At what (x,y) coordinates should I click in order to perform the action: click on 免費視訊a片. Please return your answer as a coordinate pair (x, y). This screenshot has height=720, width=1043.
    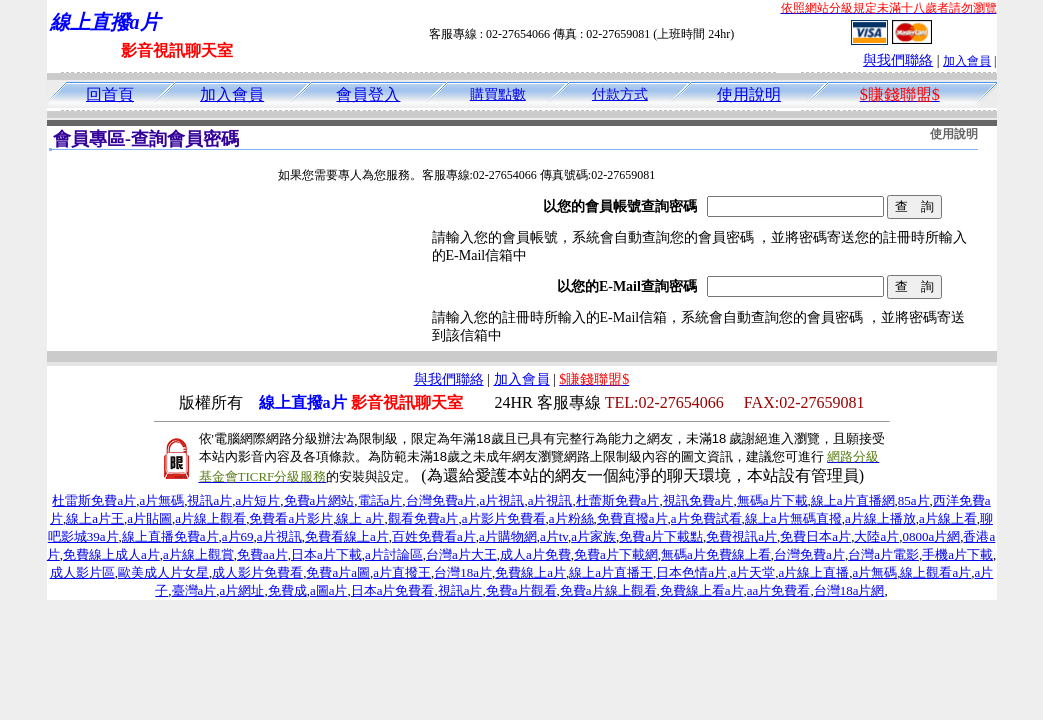
    Looking at the image, I should click on (741, 536).